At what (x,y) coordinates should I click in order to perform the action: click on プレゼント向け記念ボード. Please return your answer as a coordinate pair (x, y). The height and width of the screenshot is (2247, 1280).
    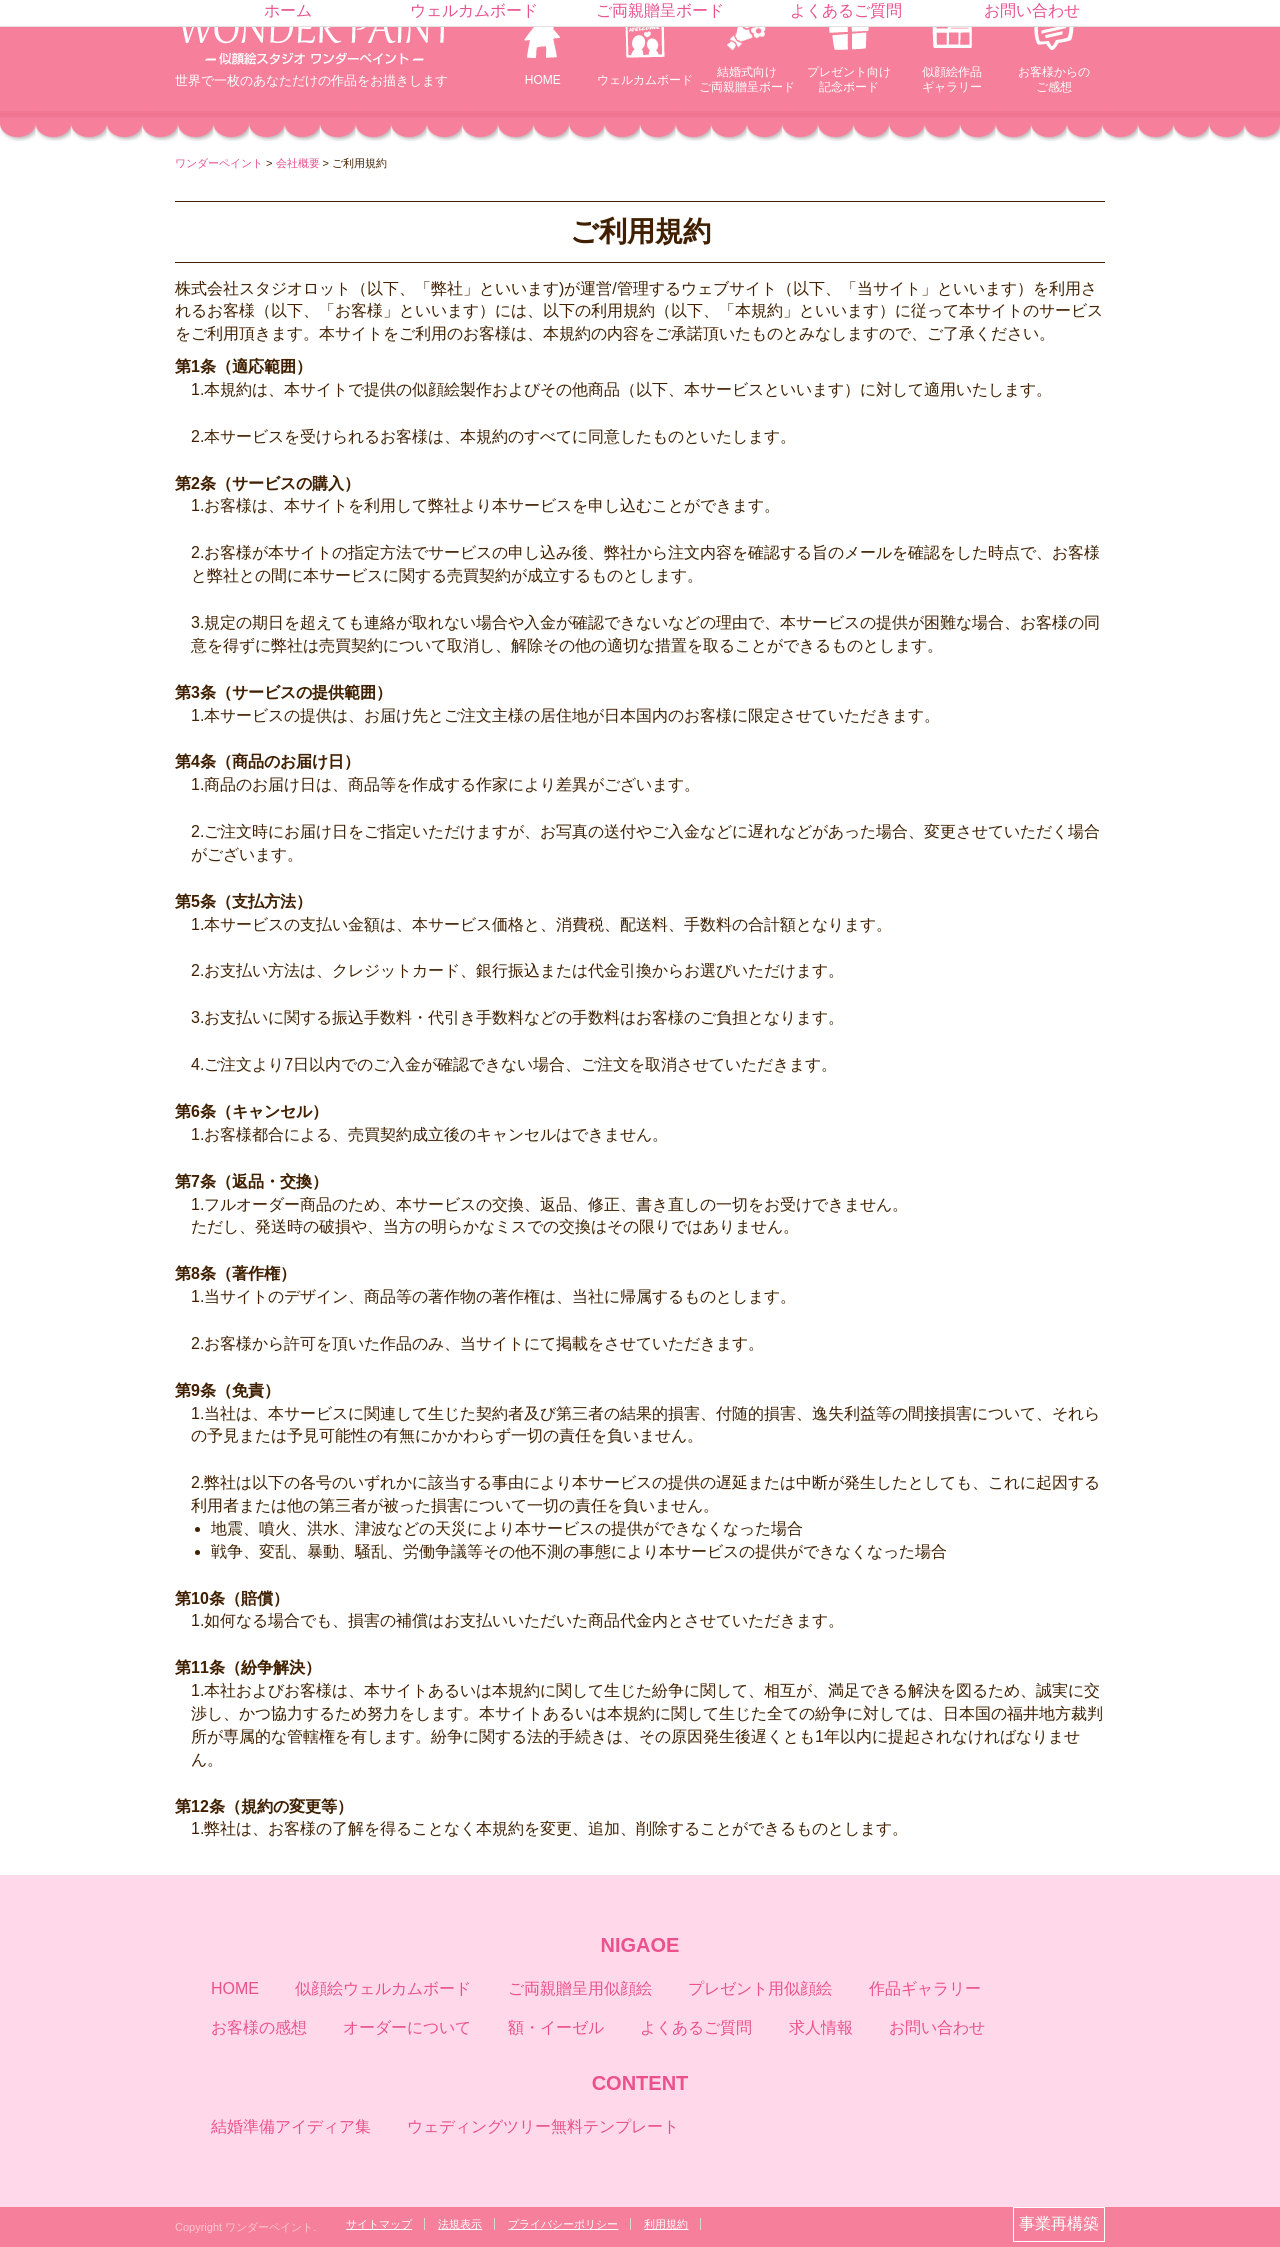
    Looking at the image, I should click on (849, 79).